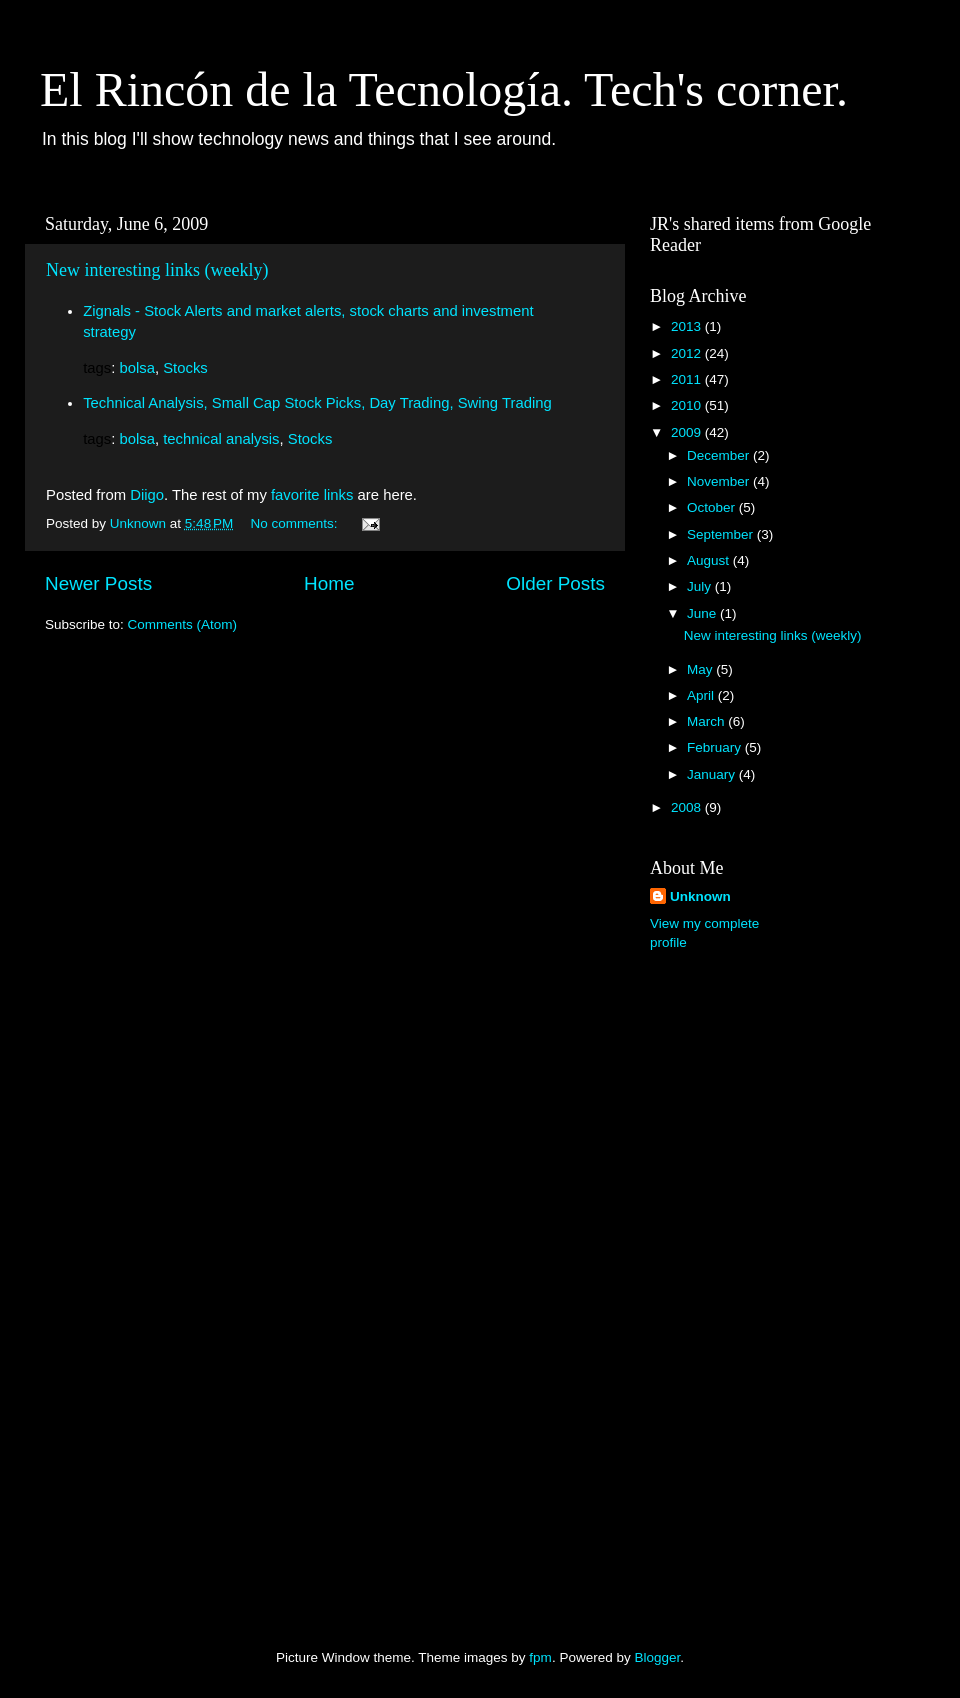  I want to click on Technical Analysis, Small Cap Stock Picks, Day Trading, Swing Trading, so click(317, 403).